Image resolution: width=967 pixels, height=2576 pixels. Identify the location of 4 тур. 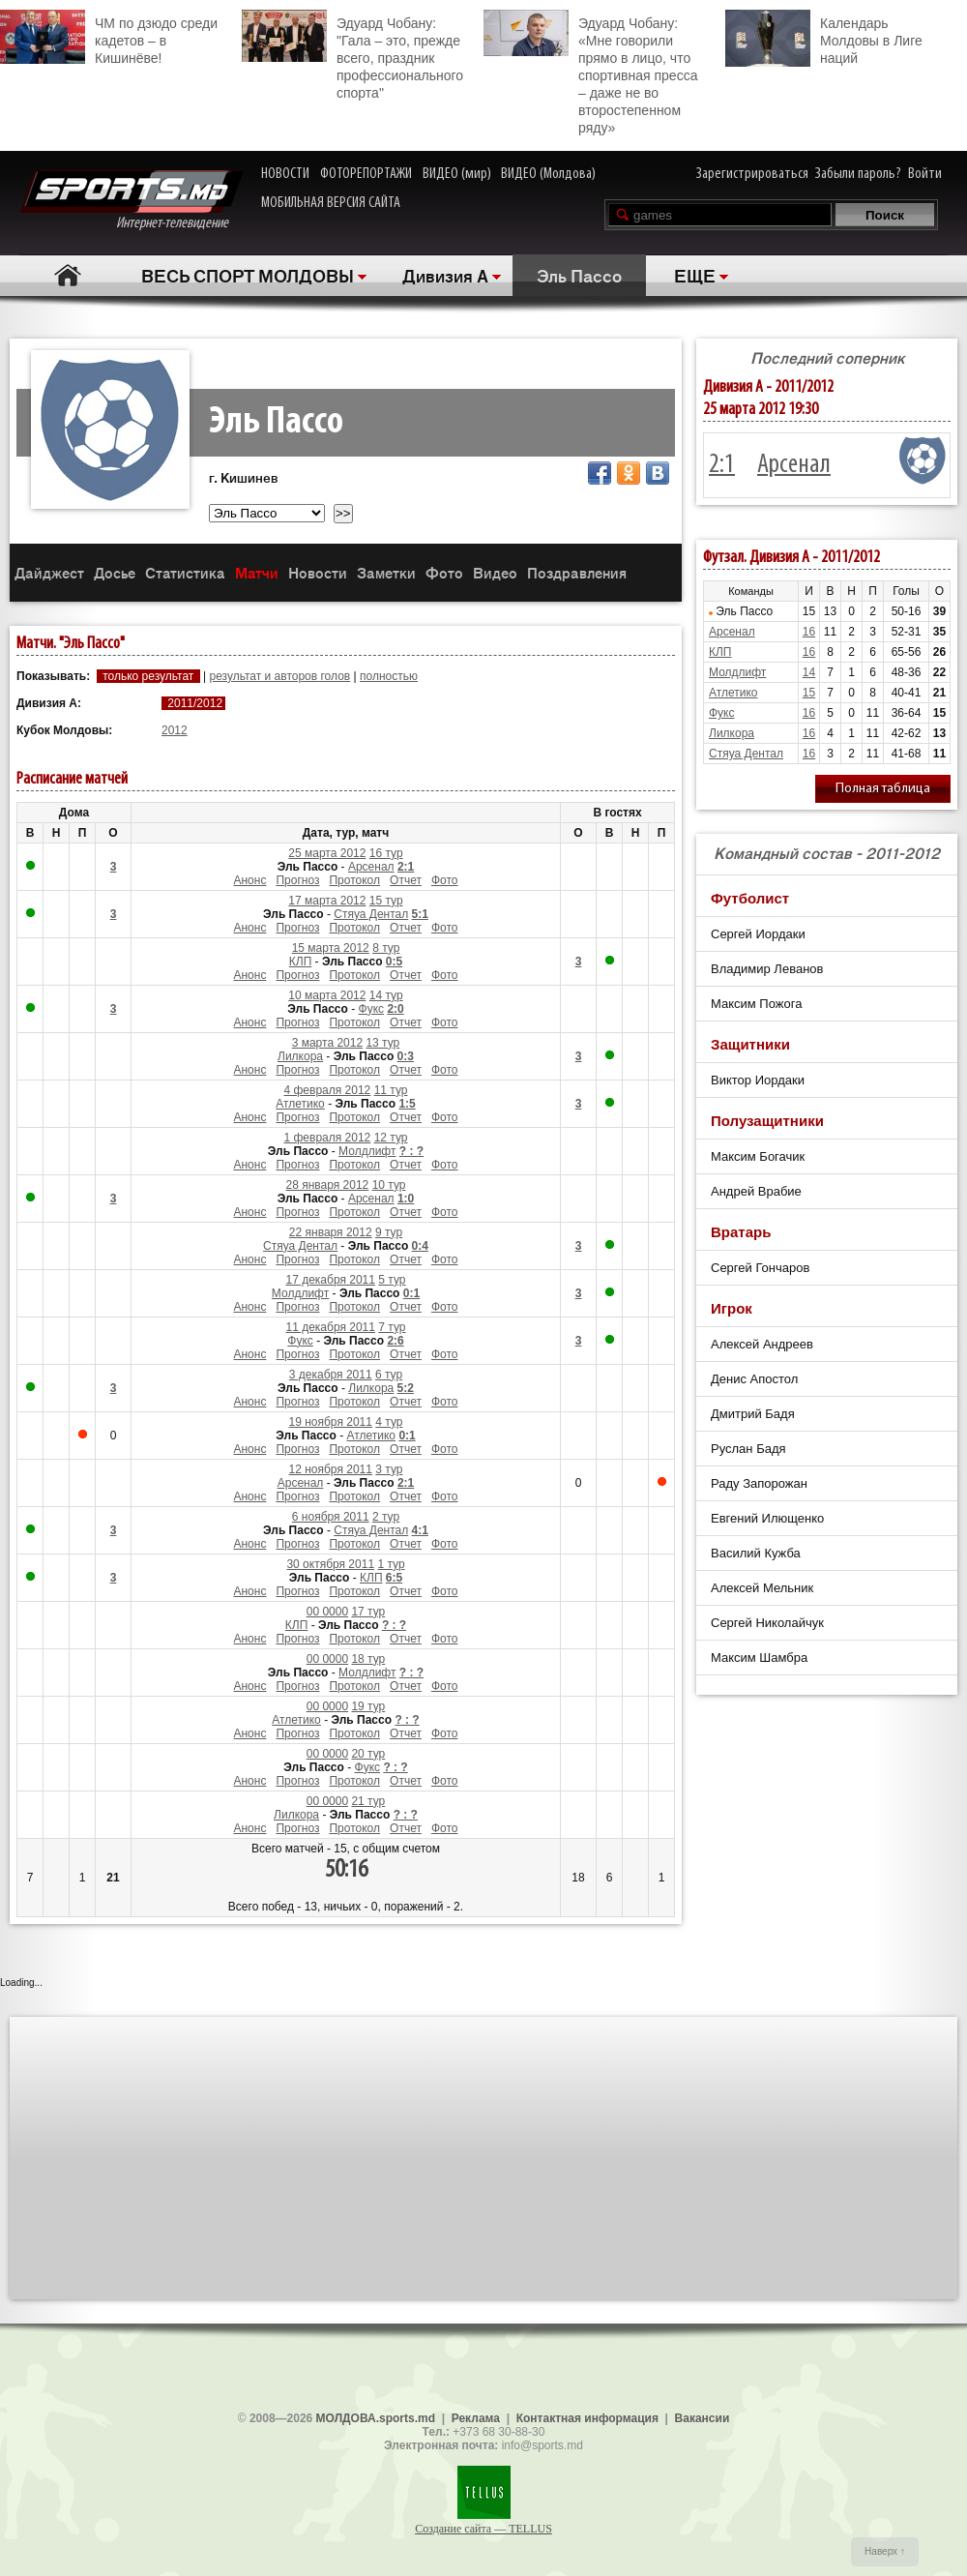
(388, 1422).